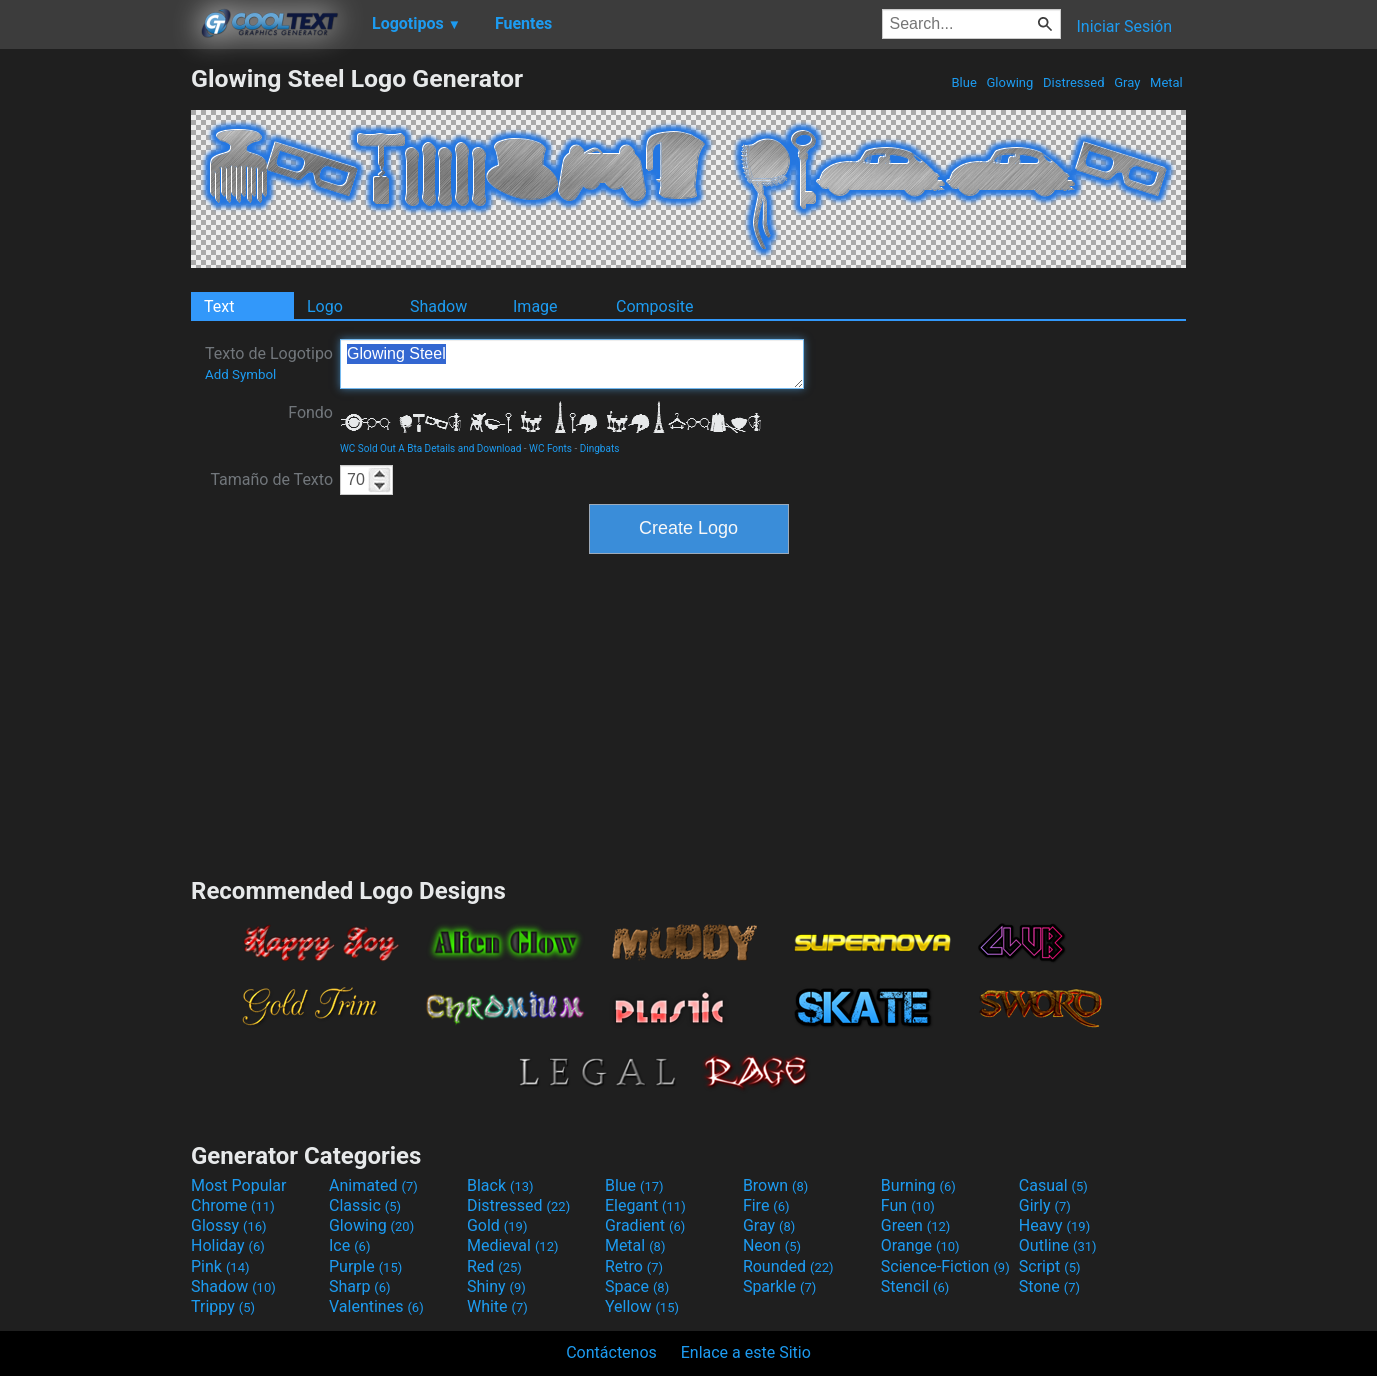  I want to click on Holiday, so click(228, 1245).